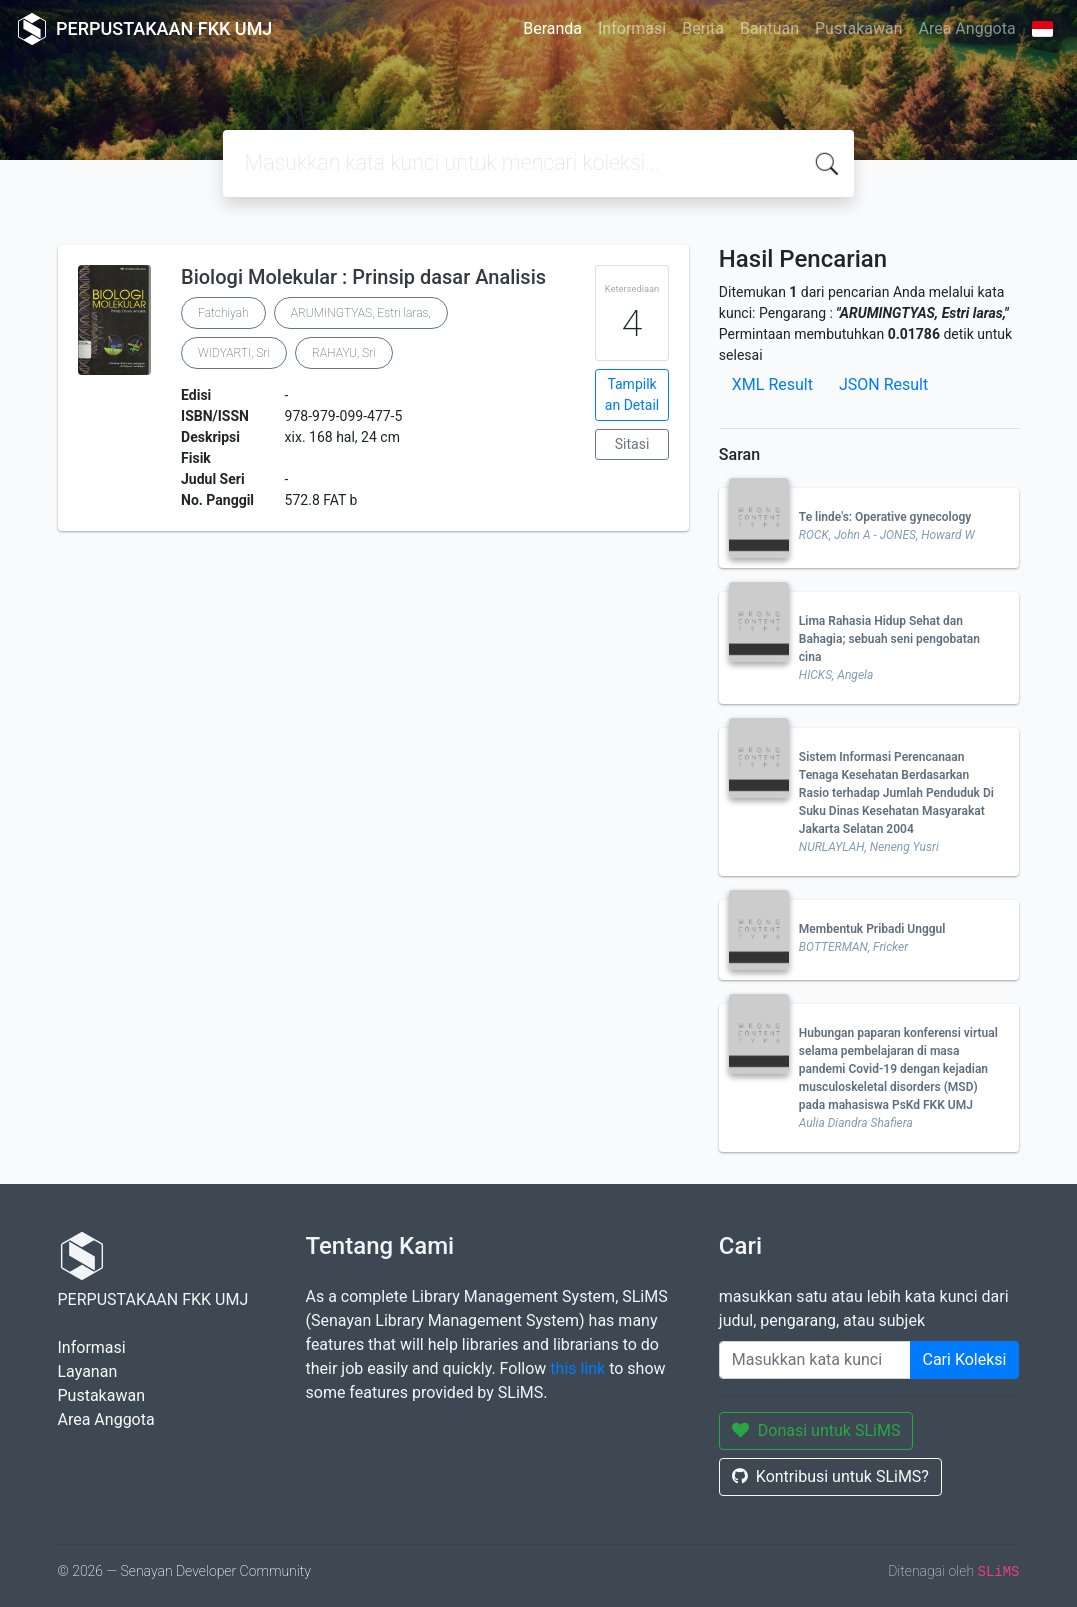  I want to click on Tampilkan Detail, so click(632, 394).